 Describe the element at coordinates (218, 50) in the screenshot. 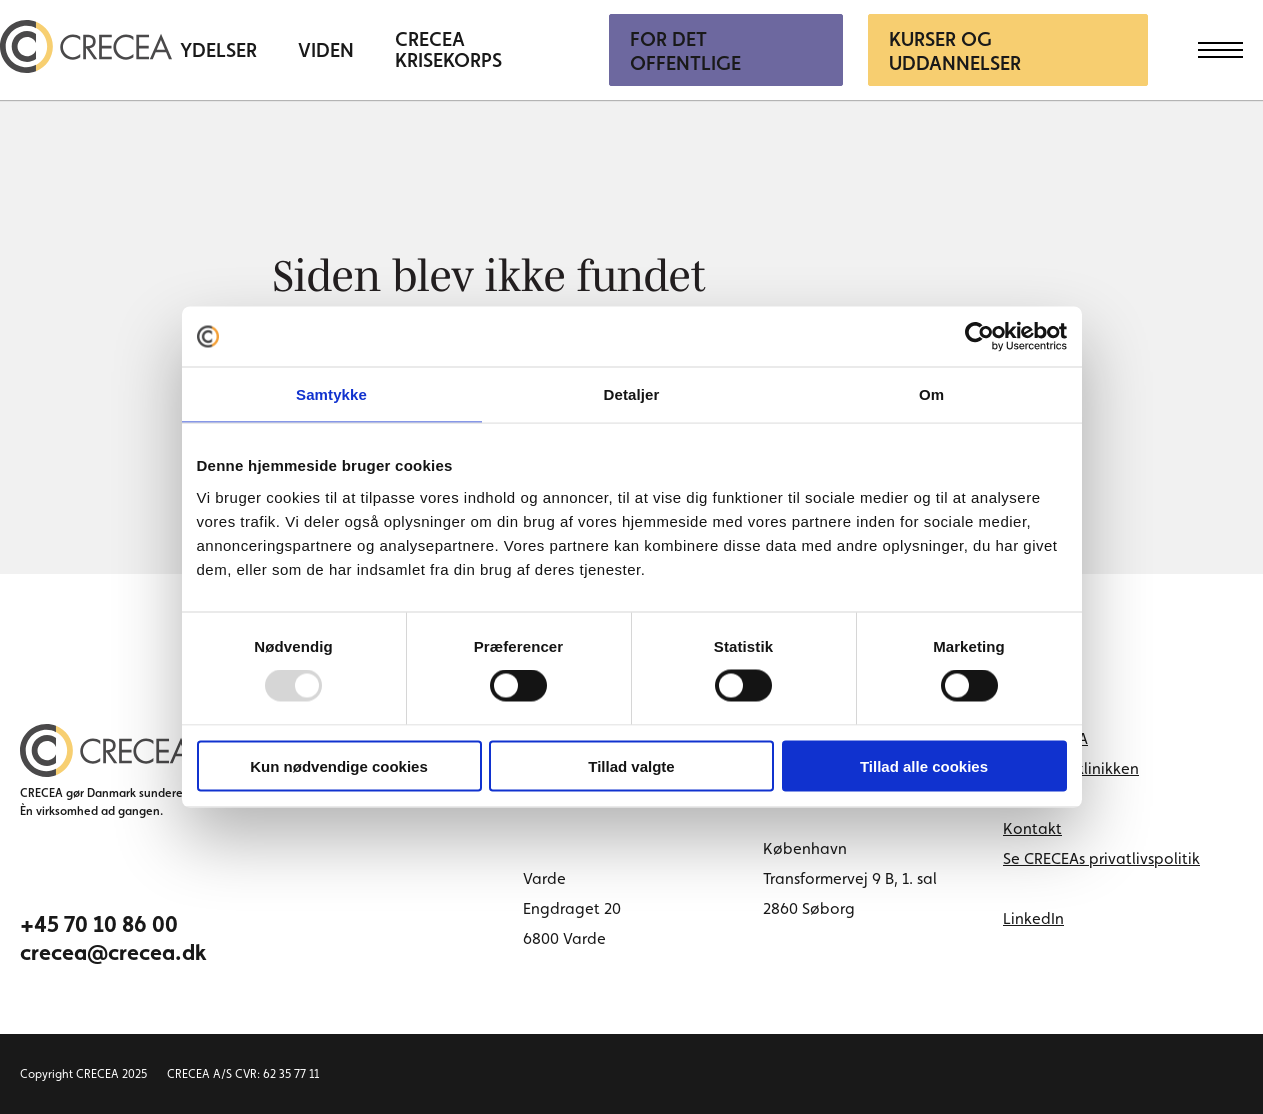

I see `Ydelser [menuitem]` at that location.